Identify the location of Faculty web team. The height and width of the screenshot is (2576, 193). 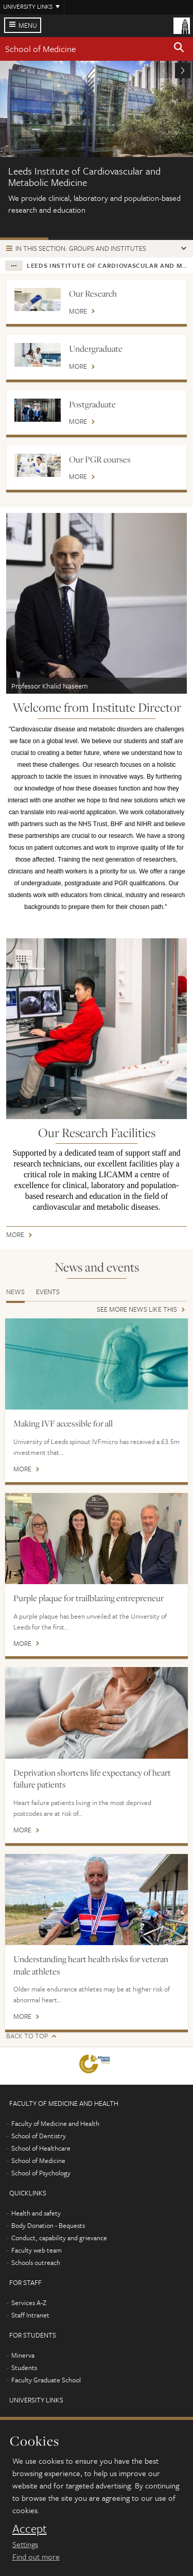
(36, 2250).